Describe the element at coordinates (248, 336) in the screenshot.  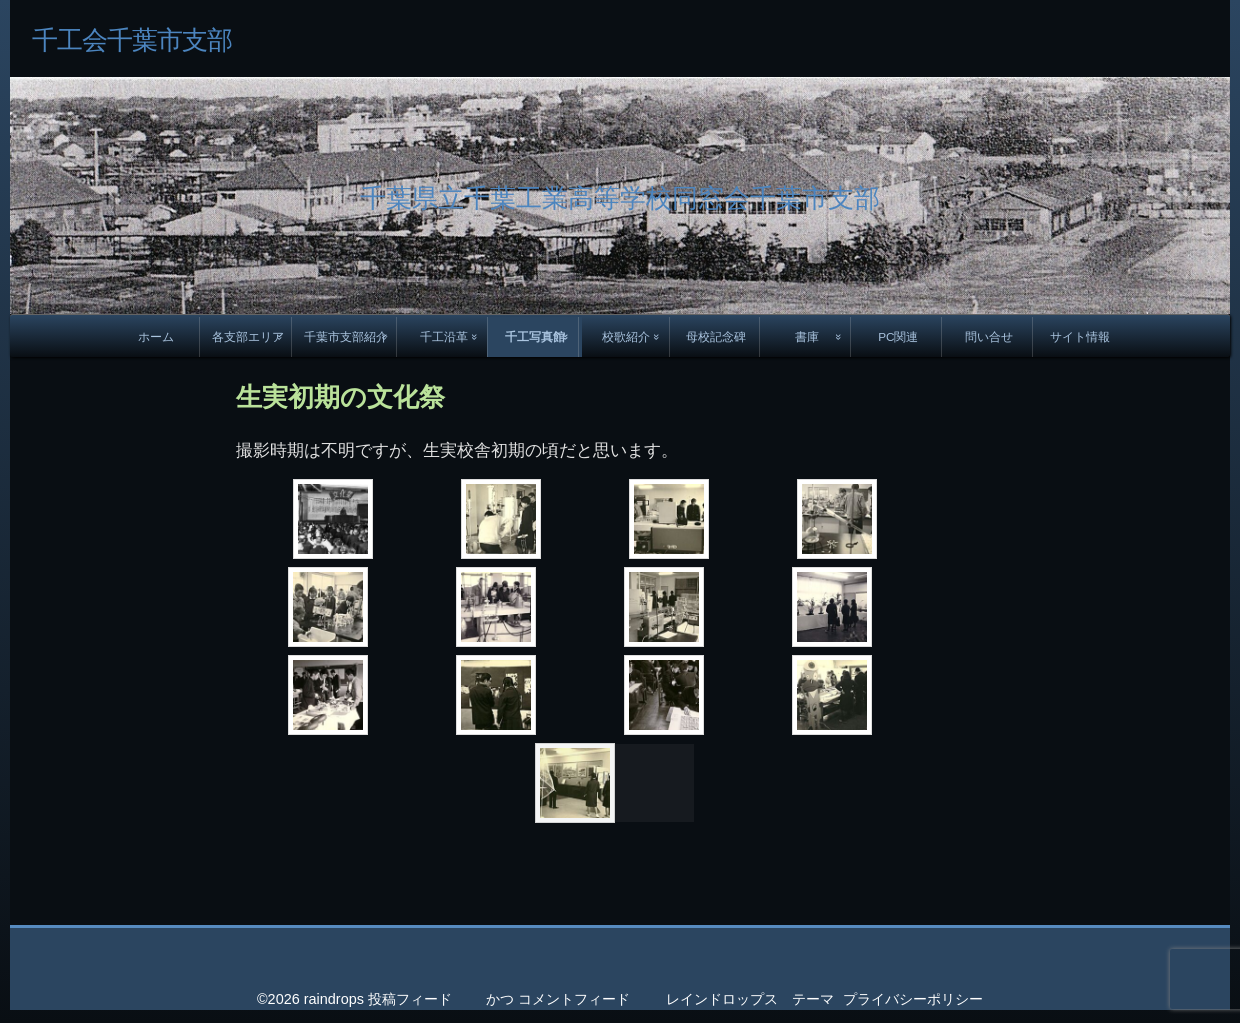
I see `各支部エリア` at that location.